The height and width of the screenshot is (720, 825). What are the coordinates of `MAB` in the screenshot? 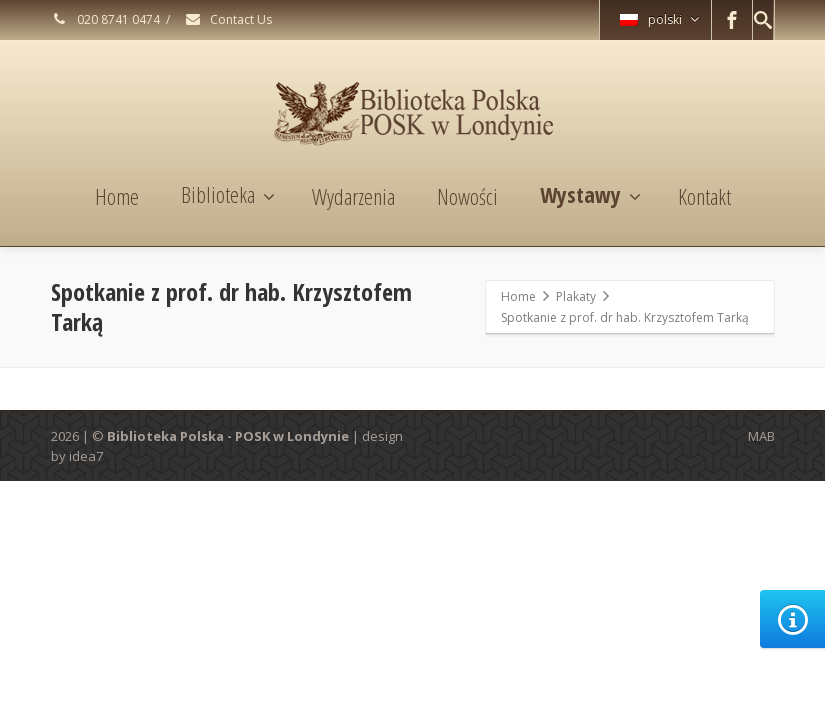 It's located at (761, 436).